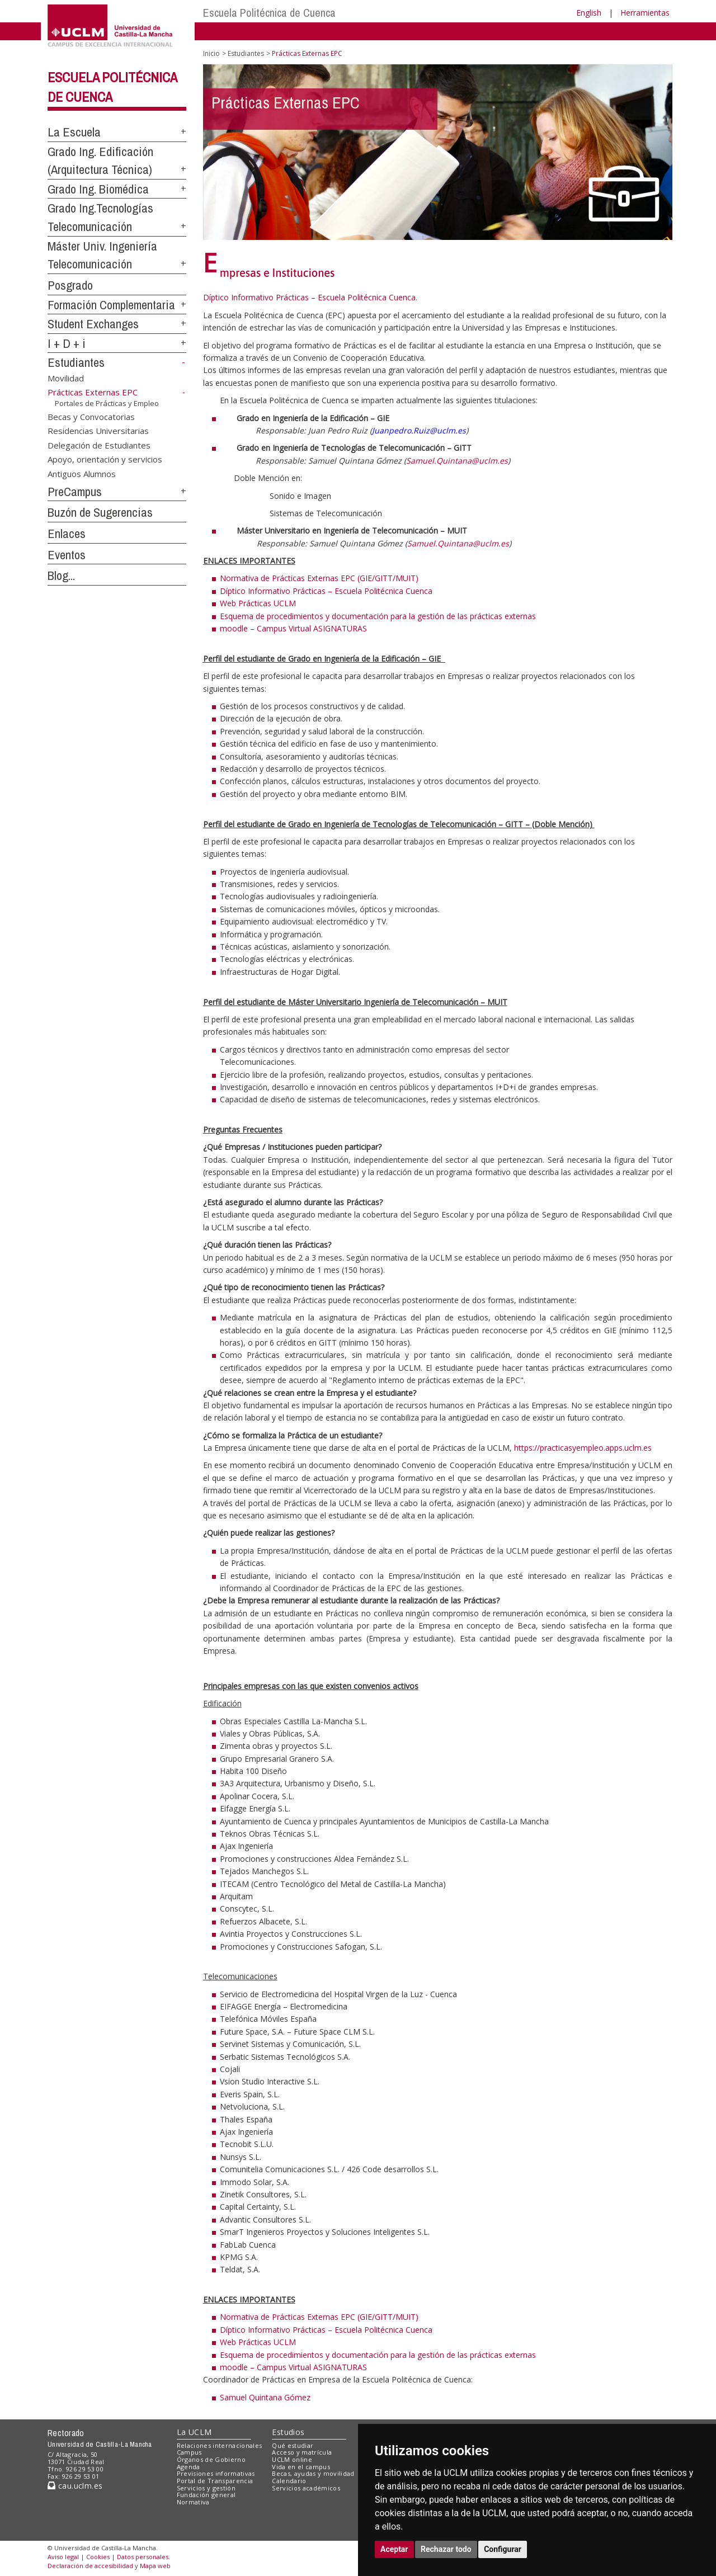 The image size is (716, 2576). I want to click on Díptico Informativo Prácticas – Escuela Politécnica Cuenca., so click(310, 297).